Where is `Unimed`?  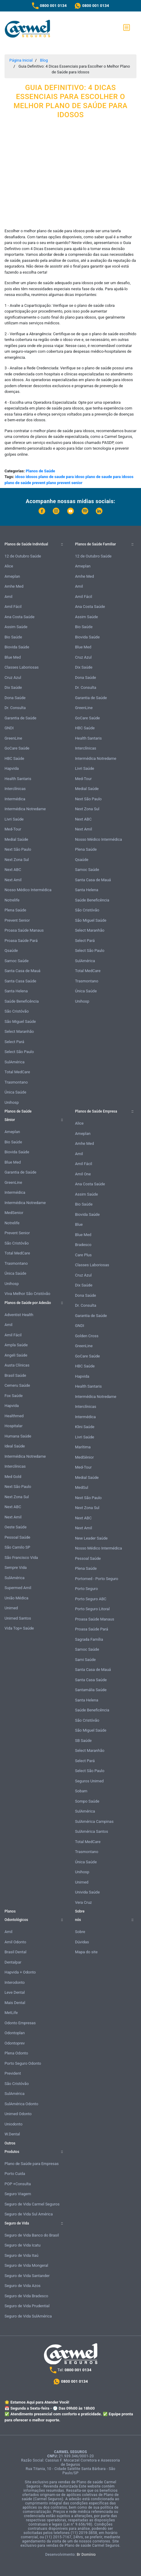
Unimed is located at coordinates (11, 1608).